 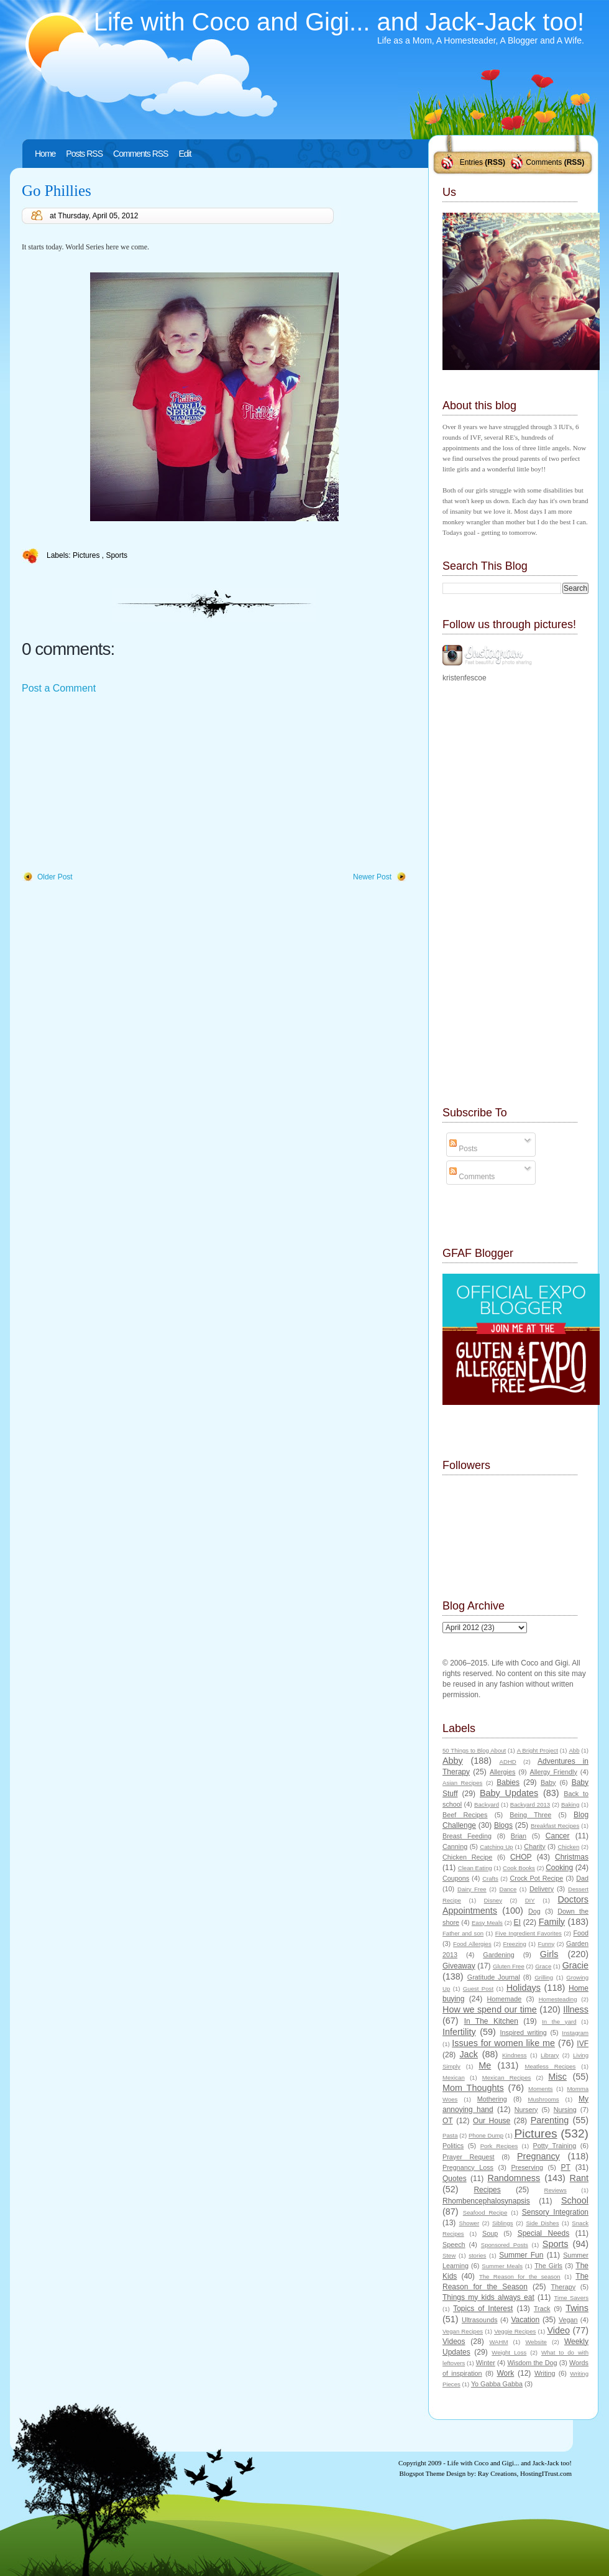 What do you see at coordinates (543, 2099) in the screenshot?
I see `Mushrooms` at bounding box center [543, 2099].